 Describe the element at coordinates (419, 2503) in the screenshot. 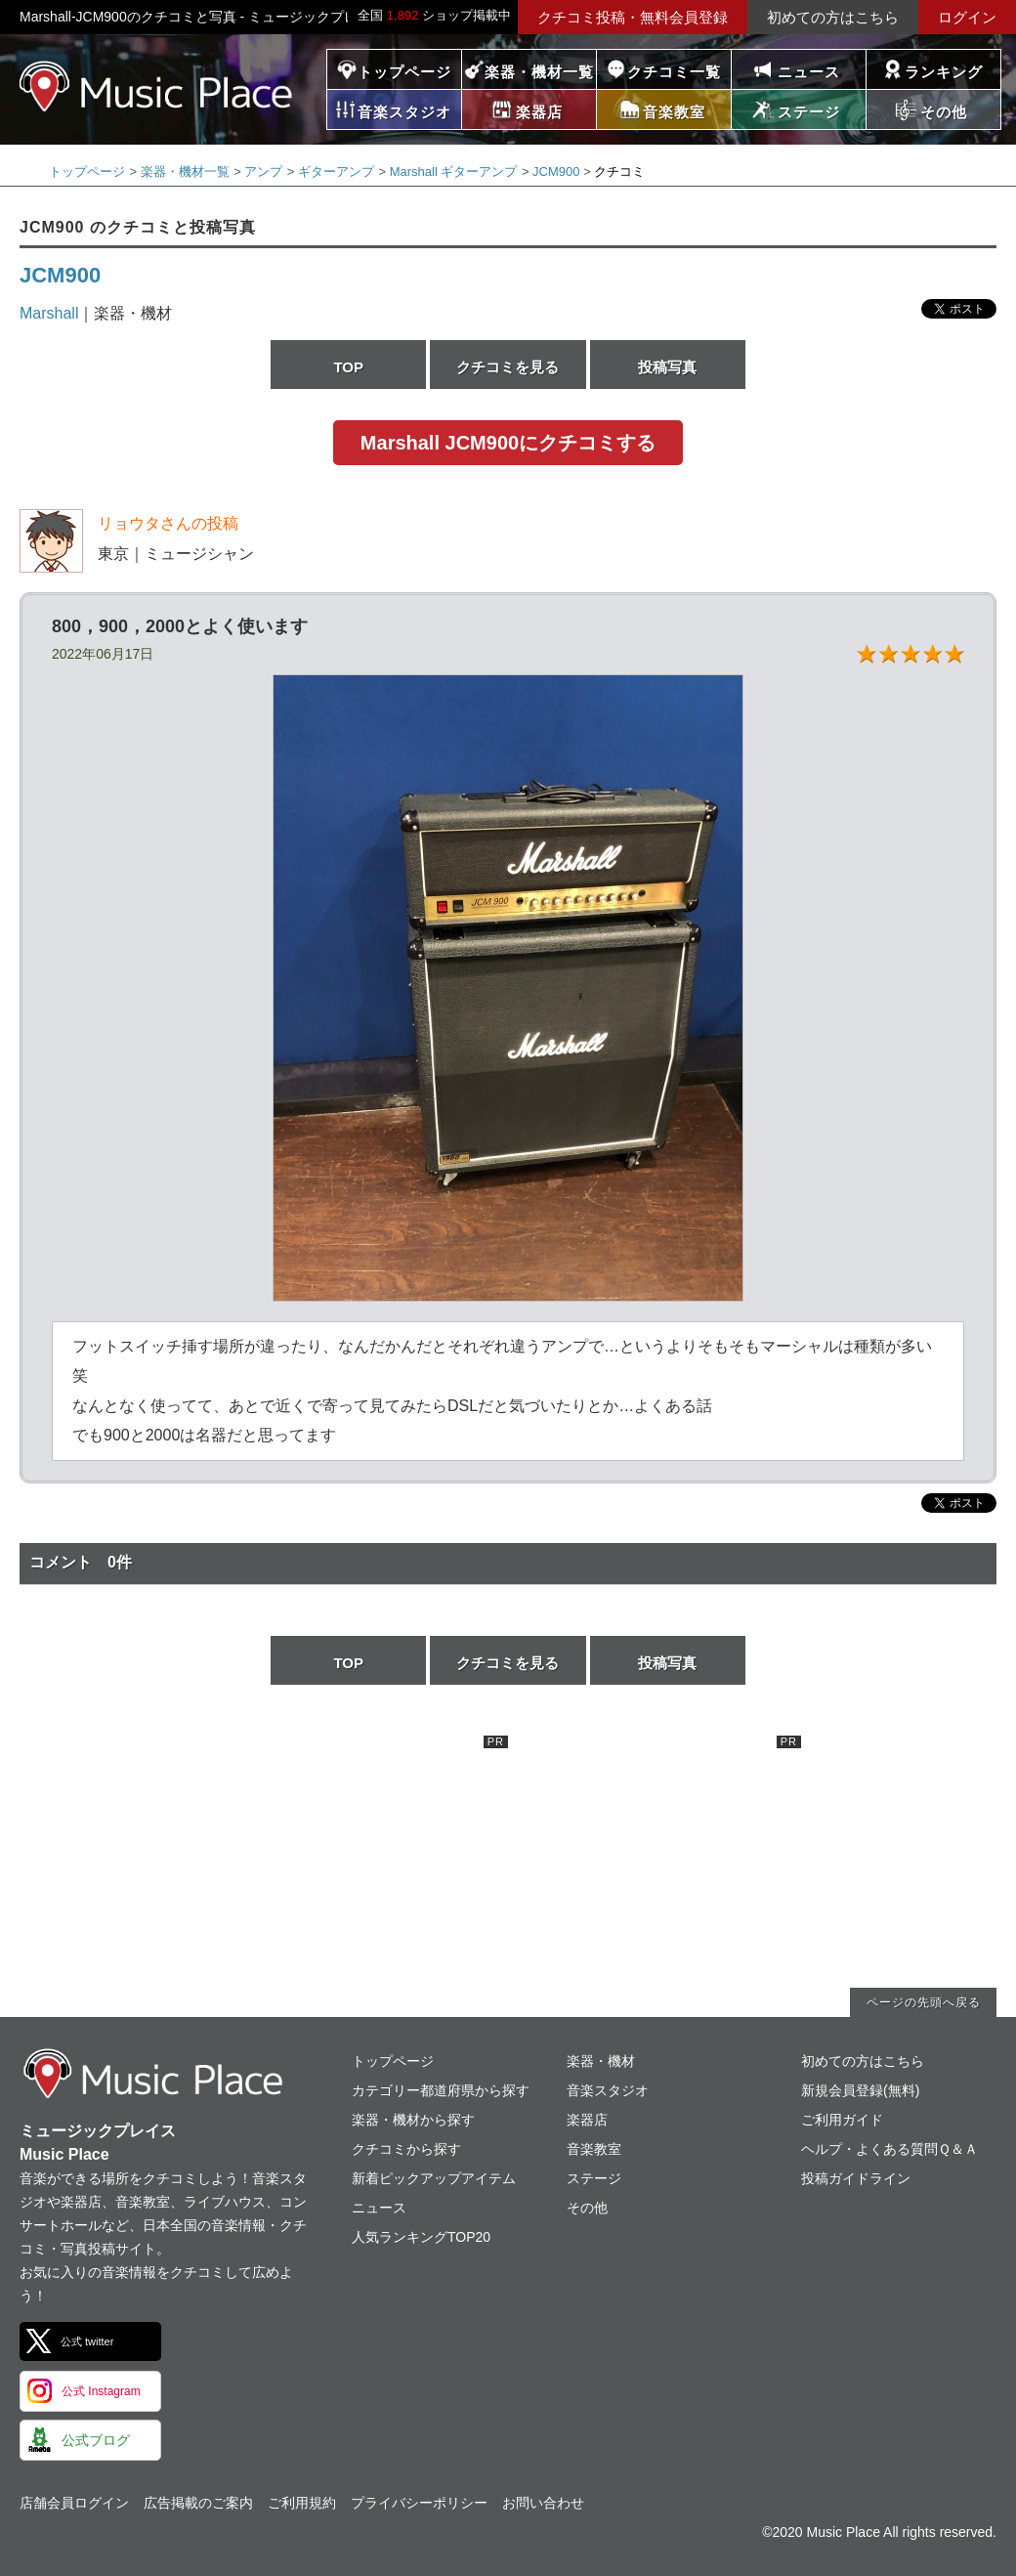

I see `プライバシーポリシー` at that location.